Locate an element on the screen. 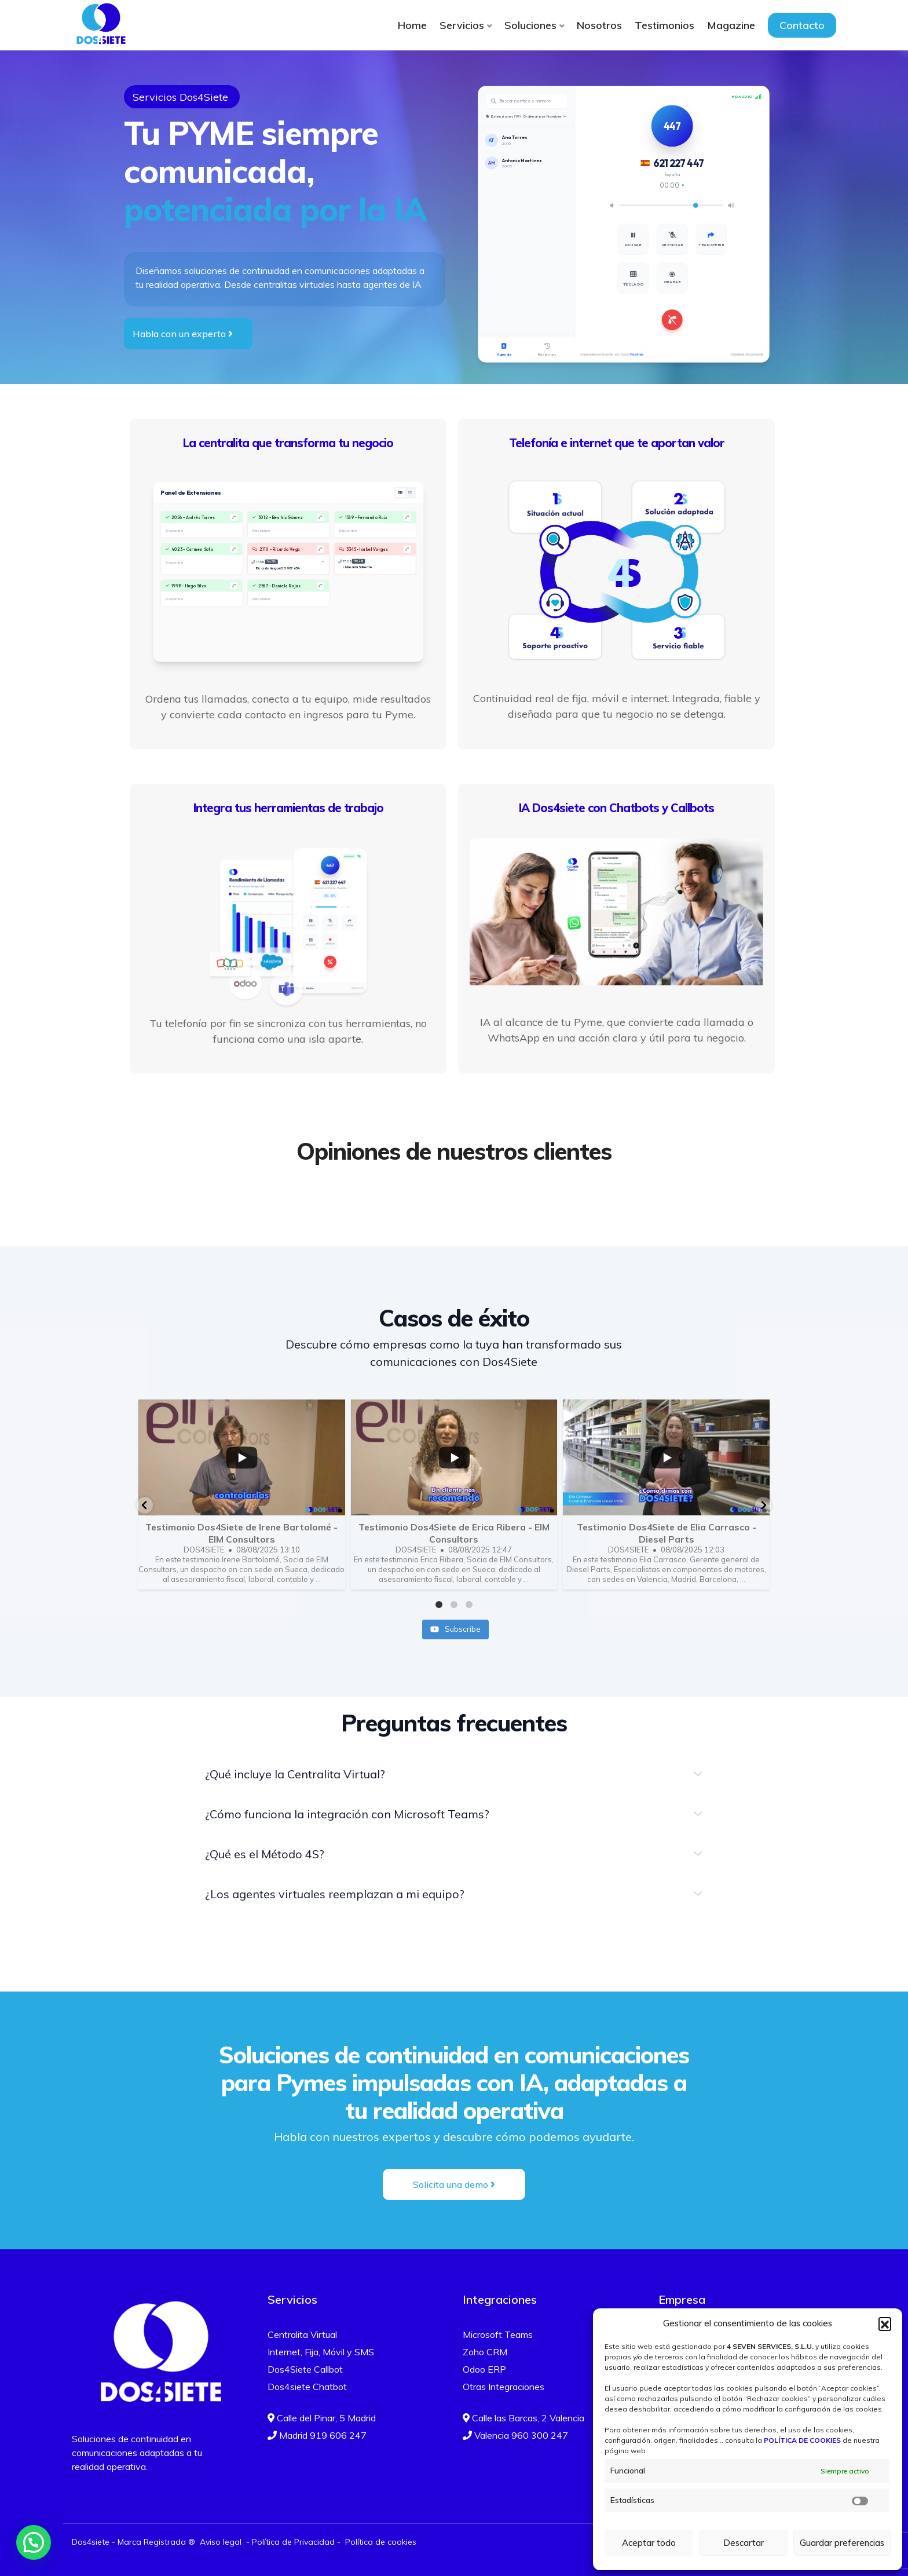 The image size is (908, 2576). Magazine is located at coordinates (731, 25).